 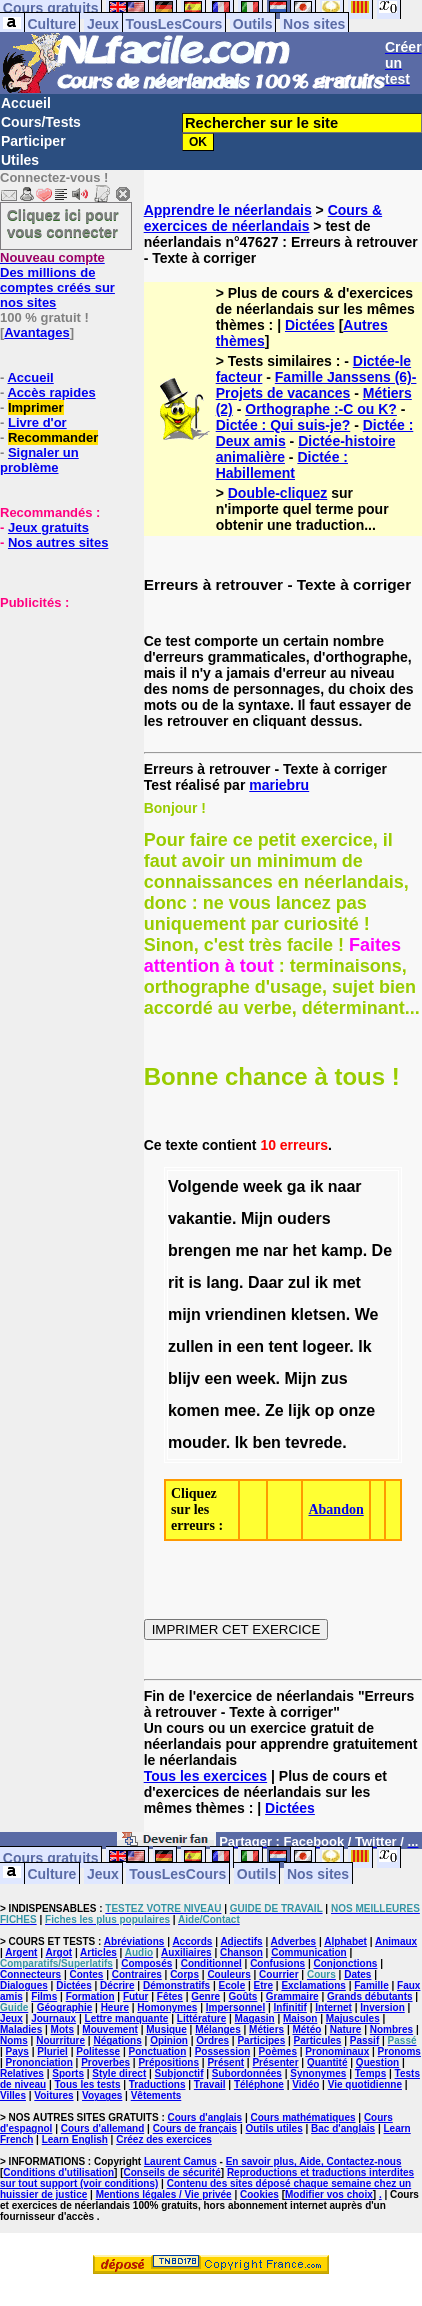 What do you see at coordinates (247, 2073) in the screenshot?
I see `Subordonnées` at bounding box center [247, 2073].